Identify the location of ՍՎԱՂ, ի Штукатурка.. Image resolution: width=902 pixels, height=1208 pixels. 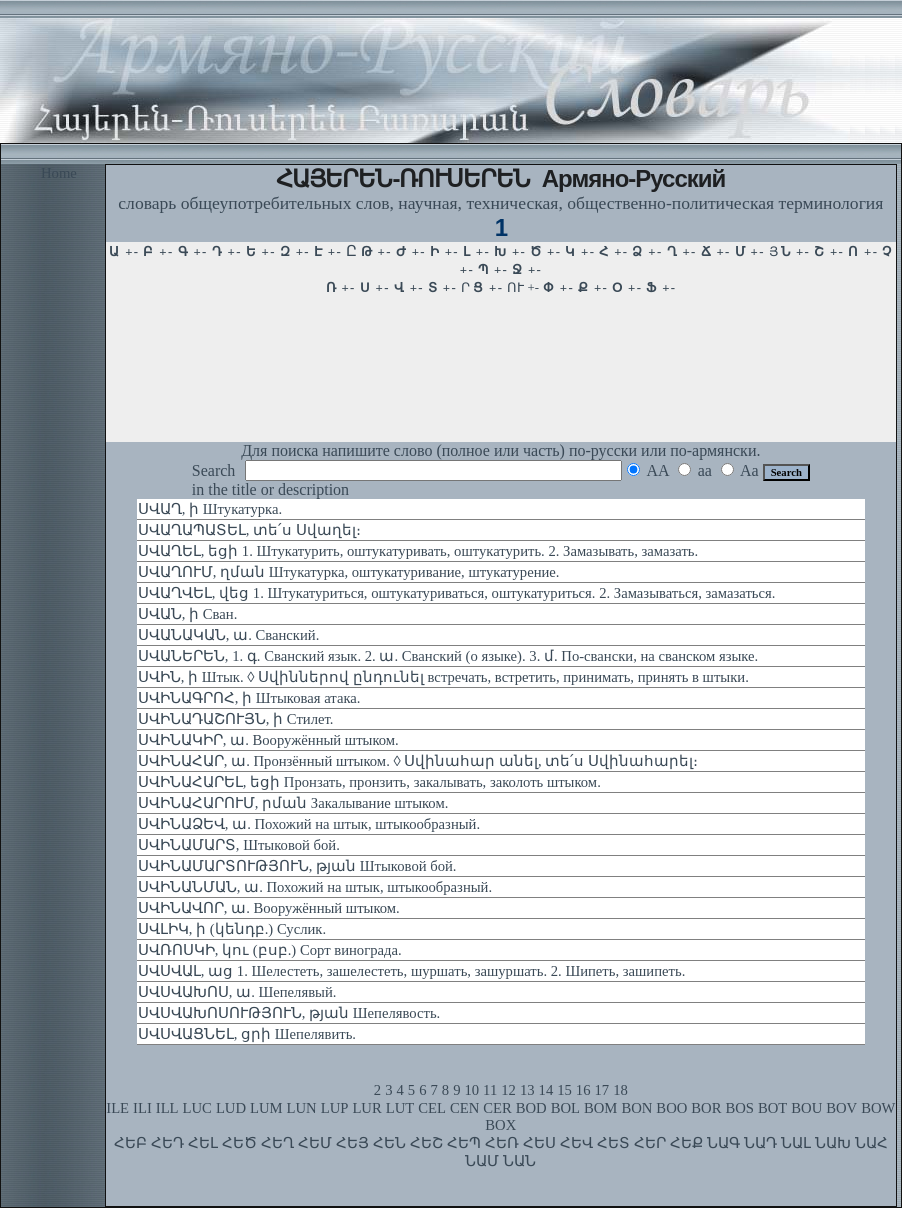
(210, 509).